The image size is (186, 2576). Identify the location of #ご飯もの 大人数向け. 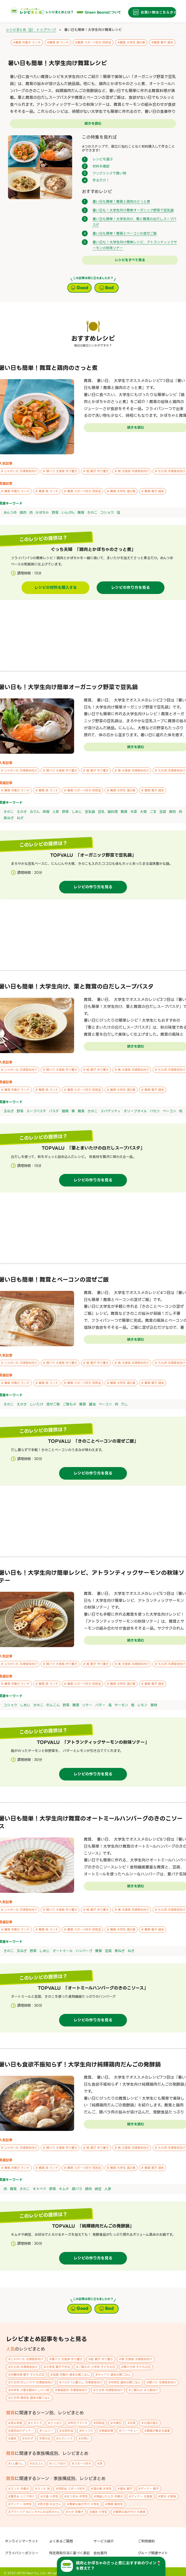
(143, 2390).